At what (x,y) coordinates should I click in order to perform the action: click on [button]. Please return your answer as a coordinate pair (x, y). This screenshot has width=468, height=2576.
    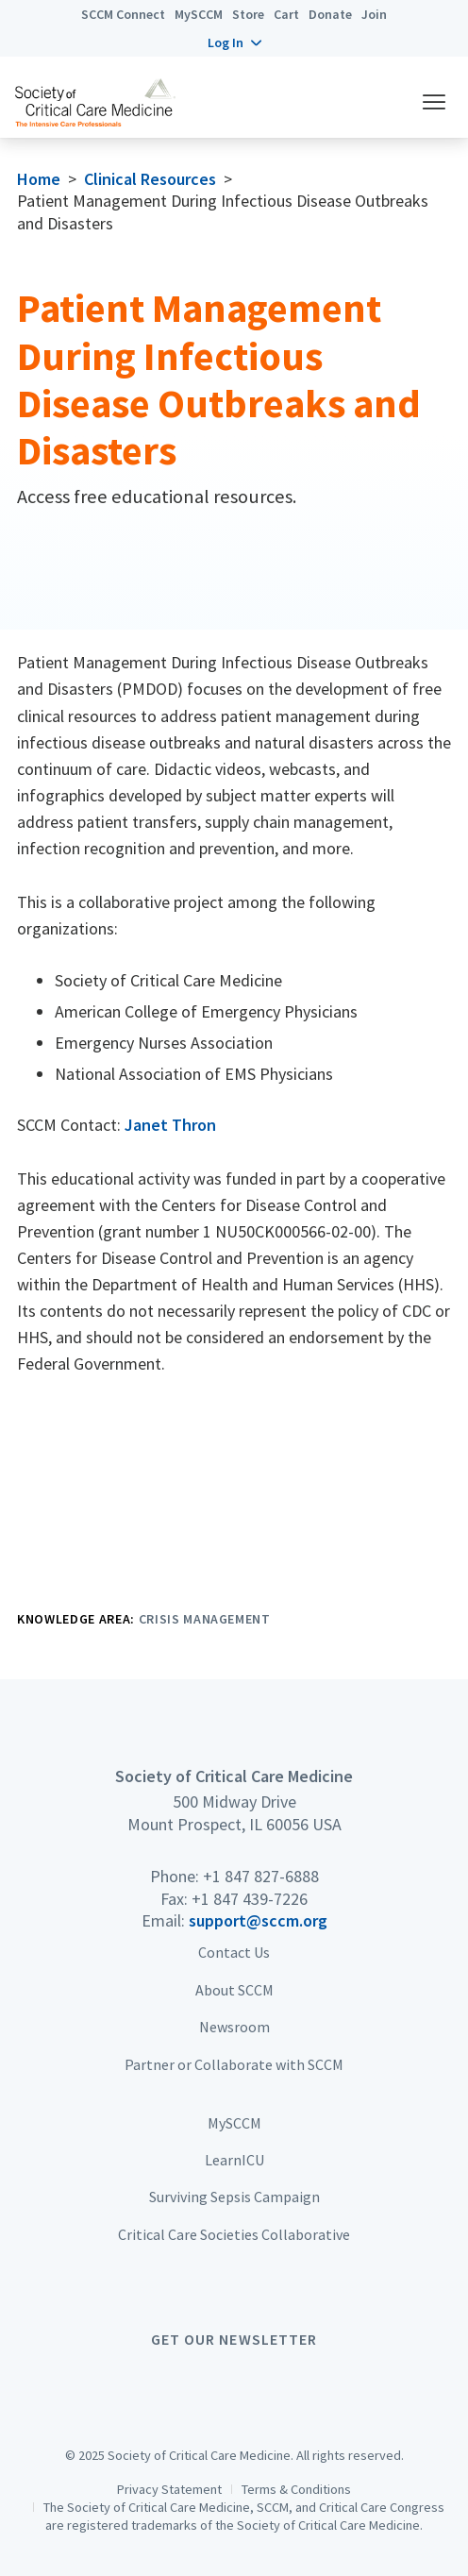
    Looking at the image, I should click on (234, 42).